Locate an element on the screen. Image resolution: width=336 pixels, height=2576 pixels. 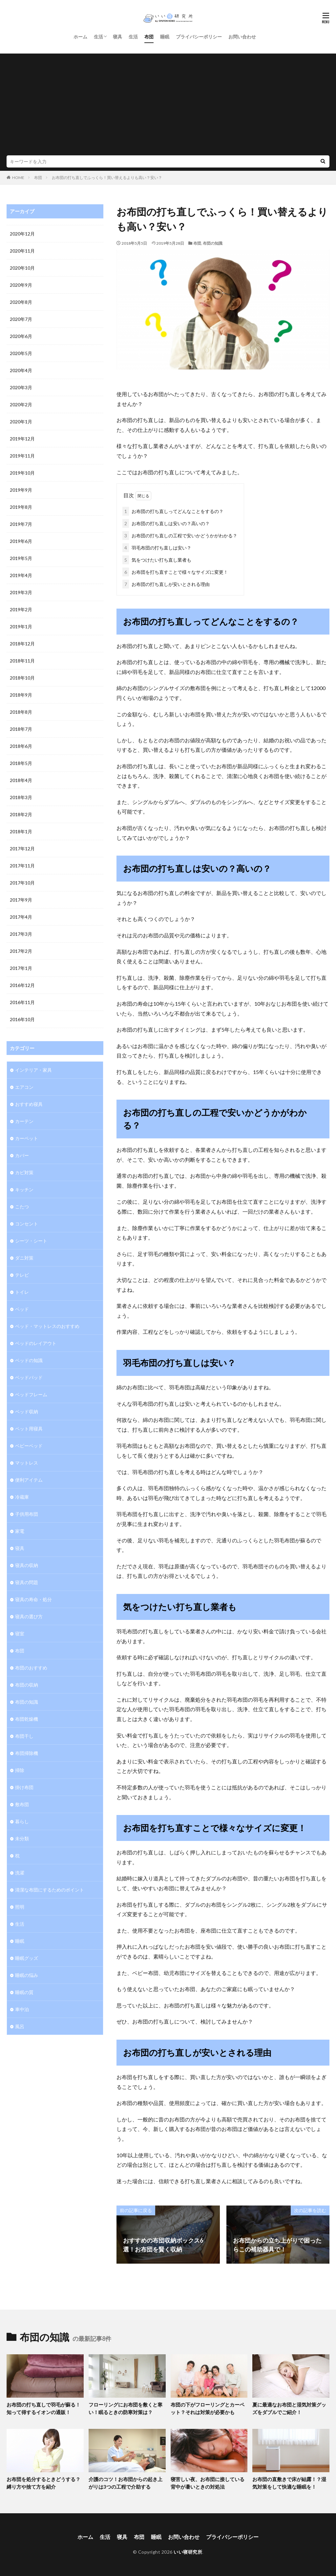
お布団の打ち直しで羽毛が蘇る！知って得するイオンの通販！ is located at coordinates (43, 2408).